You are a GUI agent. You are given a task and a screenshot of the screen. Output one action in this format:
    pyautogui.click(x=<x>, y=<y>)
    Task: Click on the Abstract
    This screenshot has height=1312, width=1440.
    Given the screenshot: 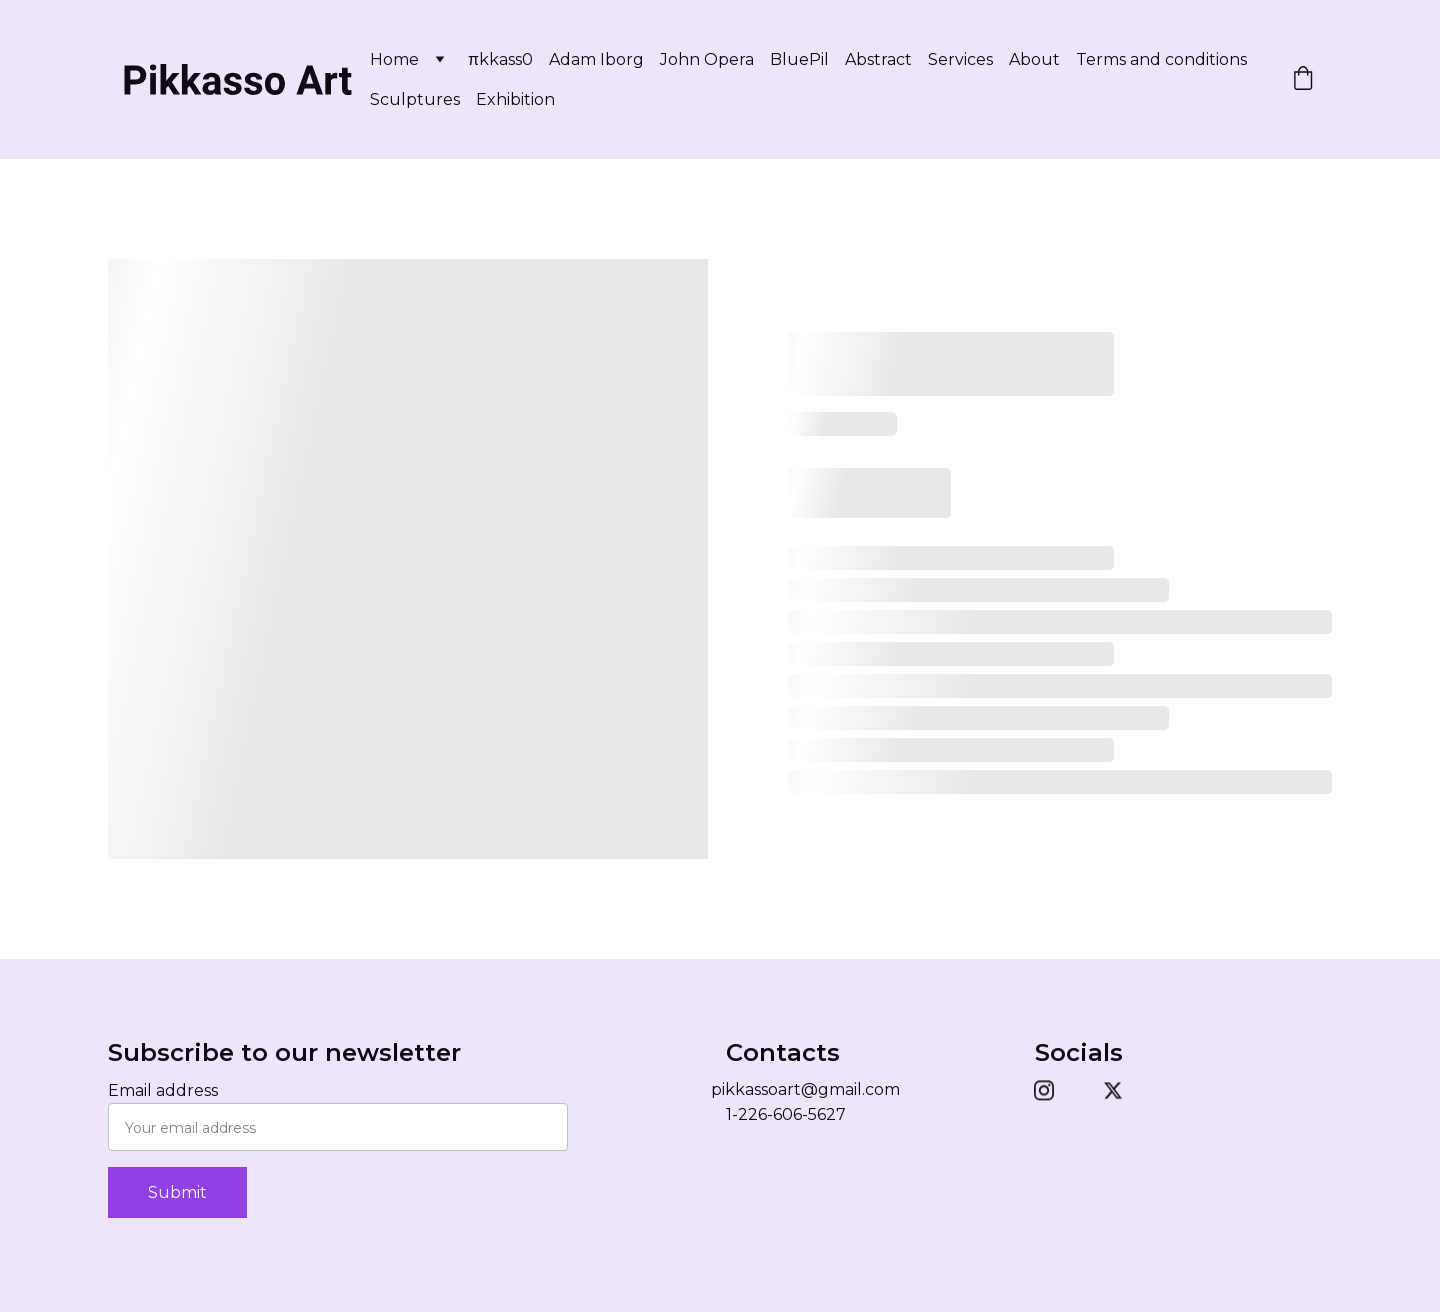 What is the action you would take?
    pyautogui.click(x=878, y=59)
    